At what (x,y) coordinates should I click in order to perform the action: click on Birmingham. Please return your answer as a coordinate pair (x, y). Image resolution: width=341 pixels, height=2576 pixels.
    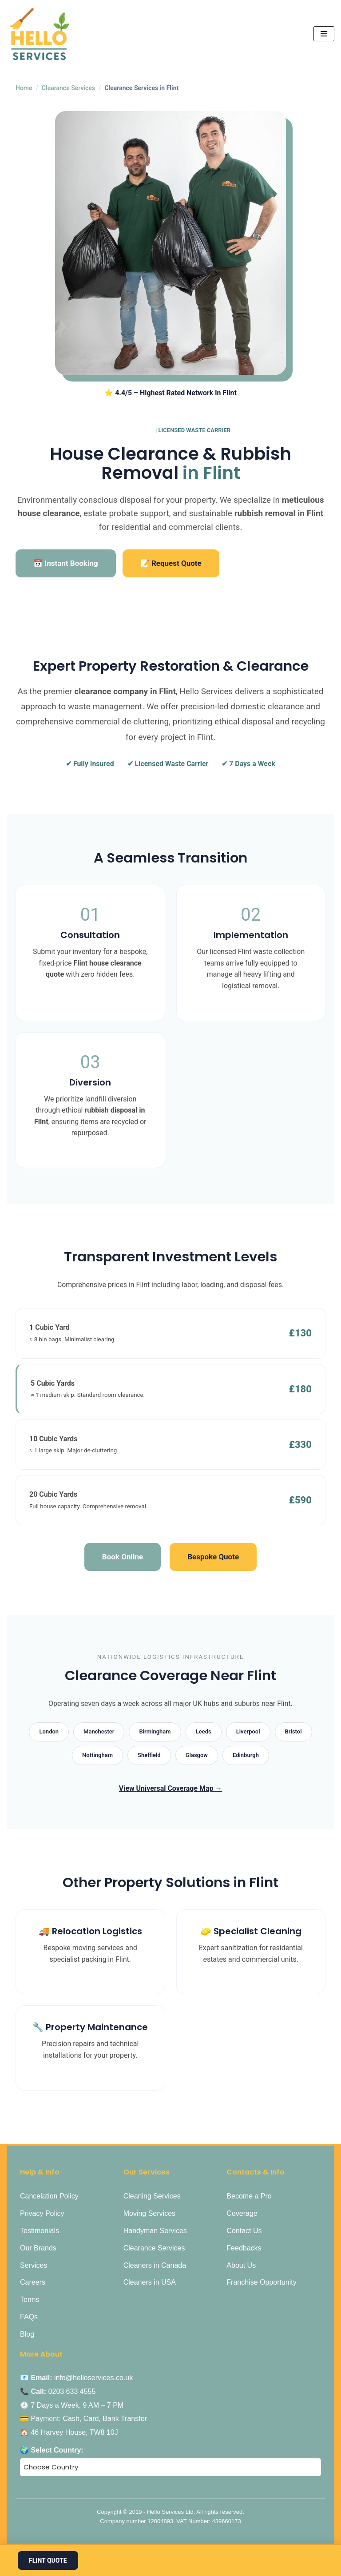
    Looking at the image, I should click on (154, 1732).